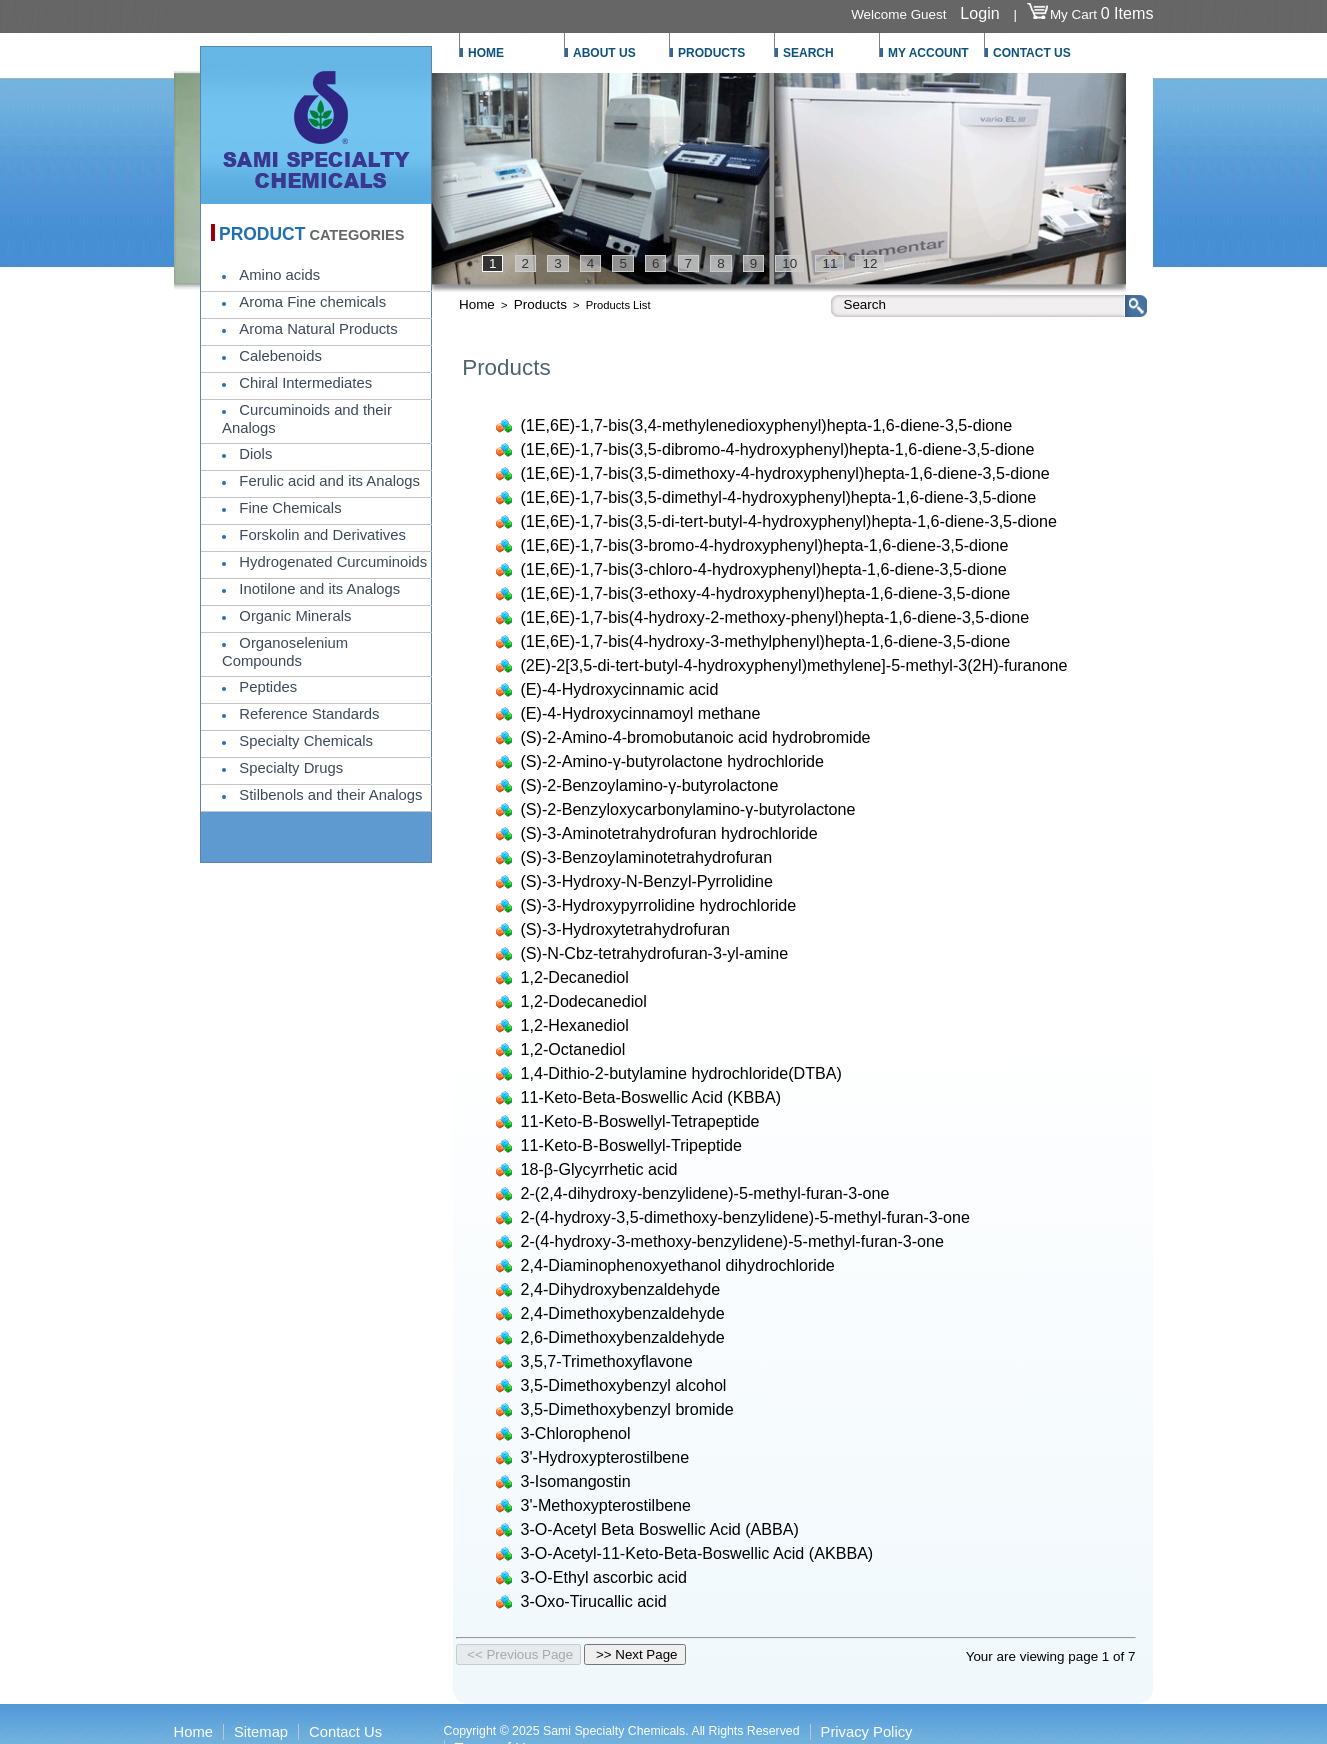  Describe the element at coordinates (624, 1385) in the screenshot. I see `3,5-Dimethoxybenzyl alcohol` at that location.